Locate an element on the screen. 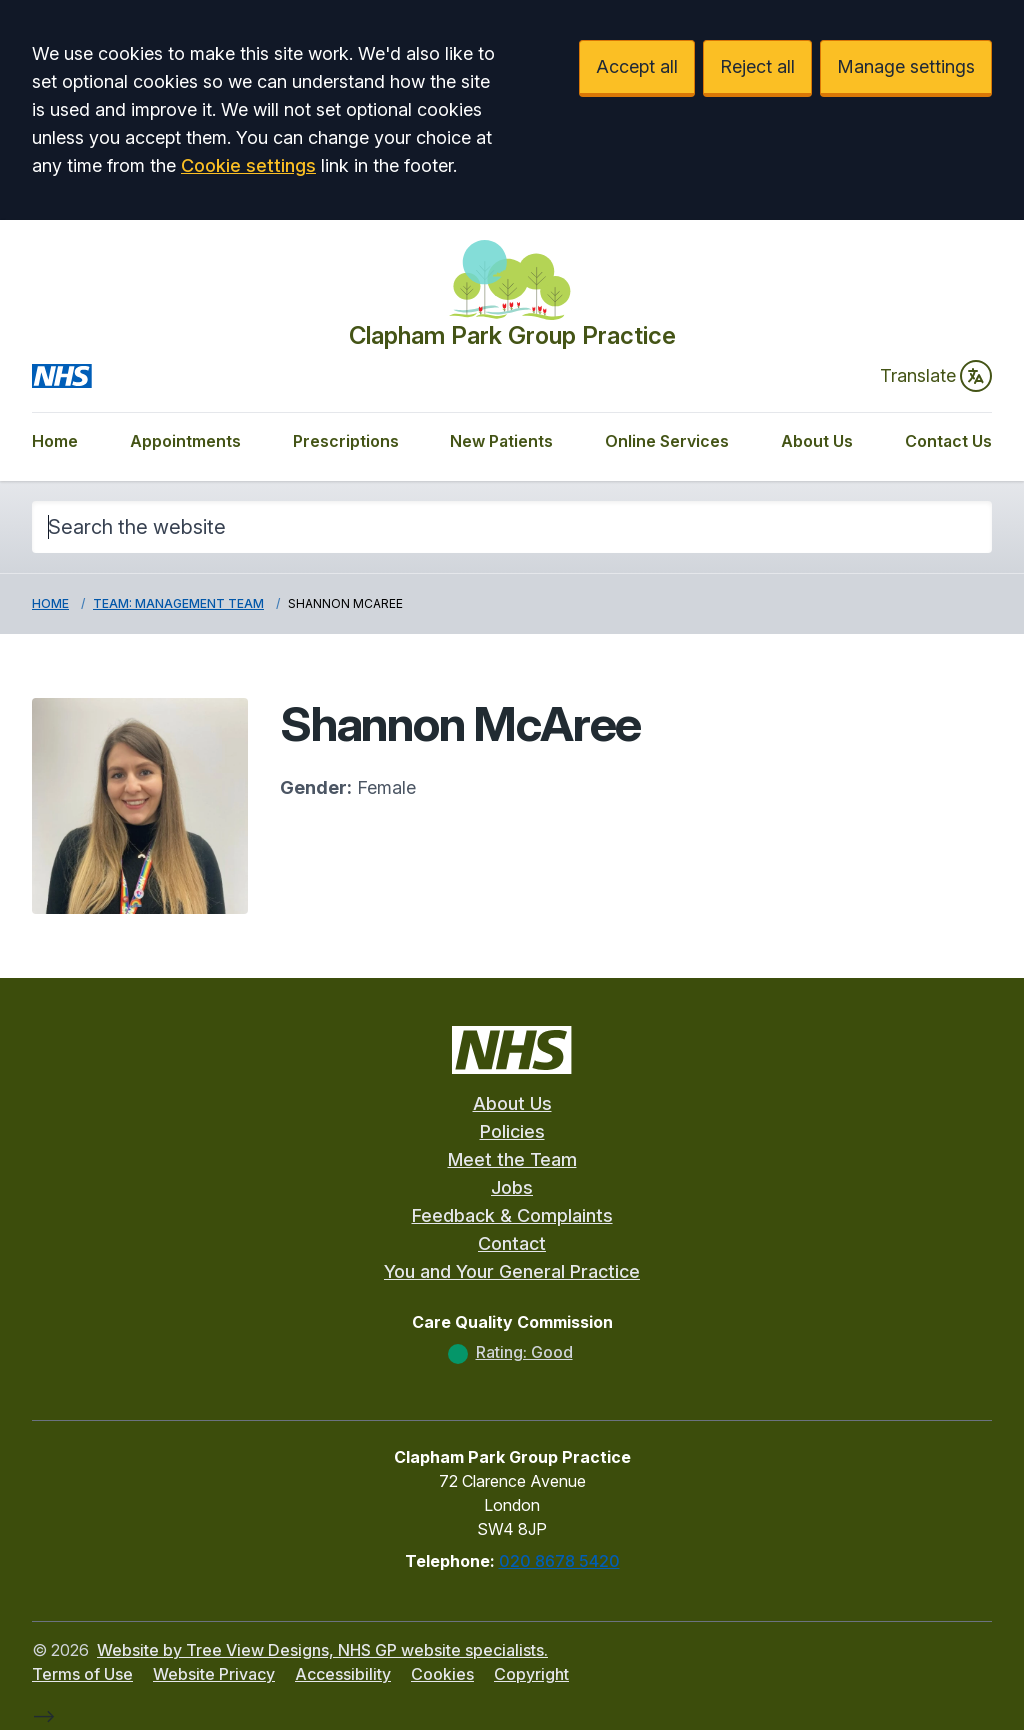 This screenshot has width=1024, height=1730. Feedback & Complaints is located at coordinates (512, 1215).